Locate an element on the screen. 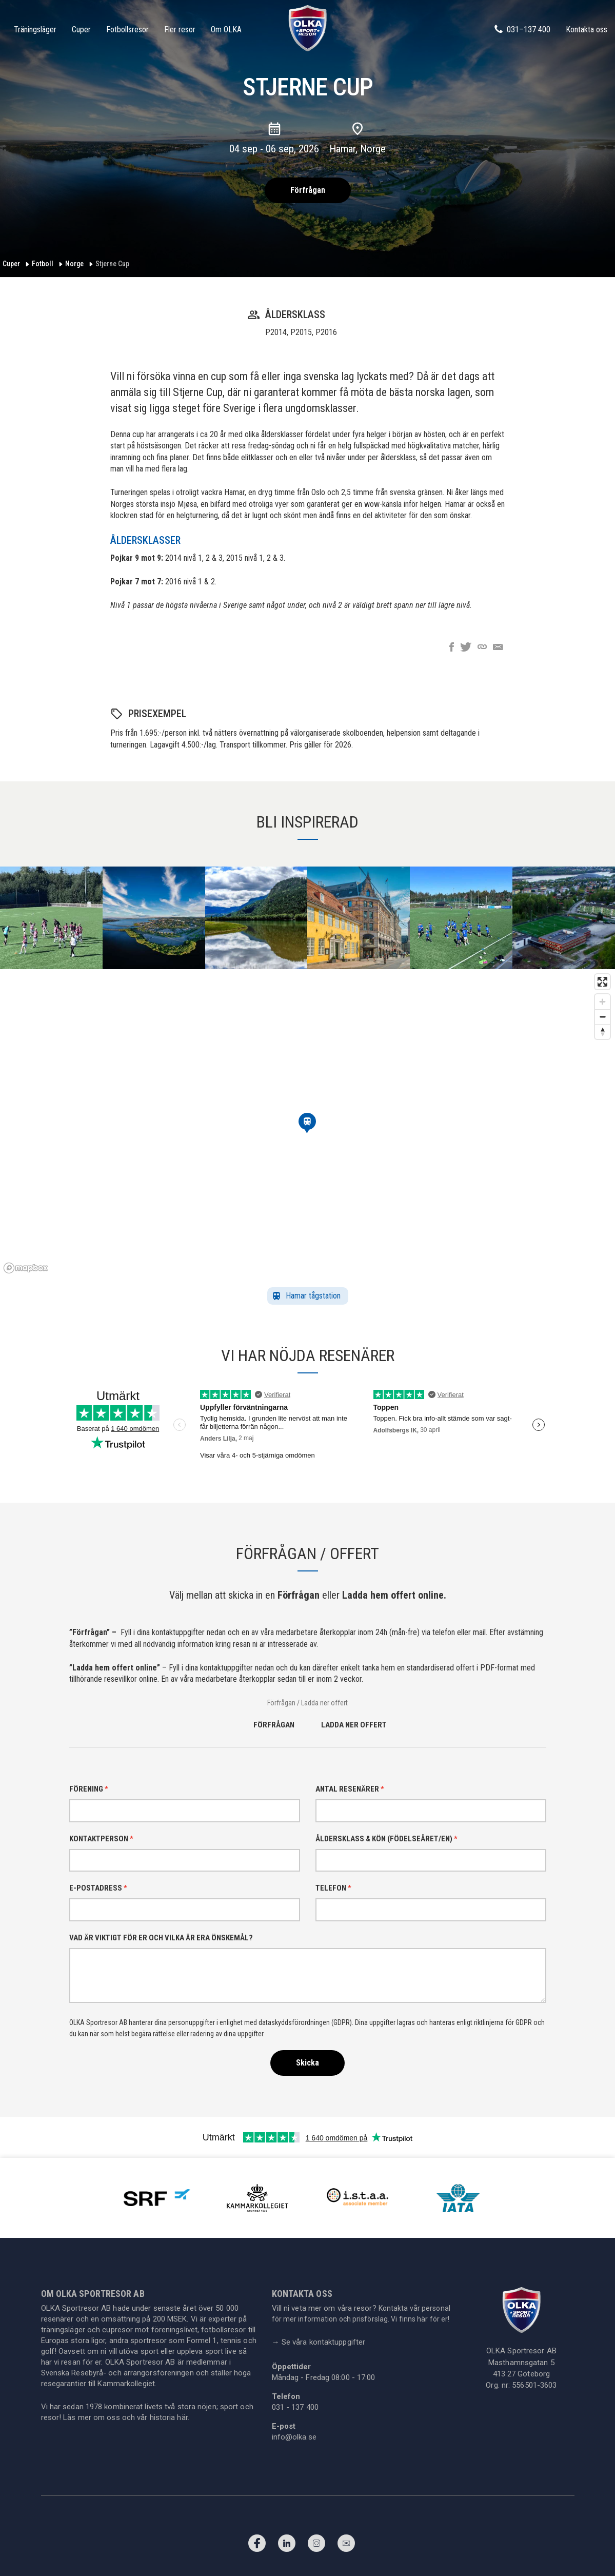  031 - 137 400 is located at coordinates (295, 2407).